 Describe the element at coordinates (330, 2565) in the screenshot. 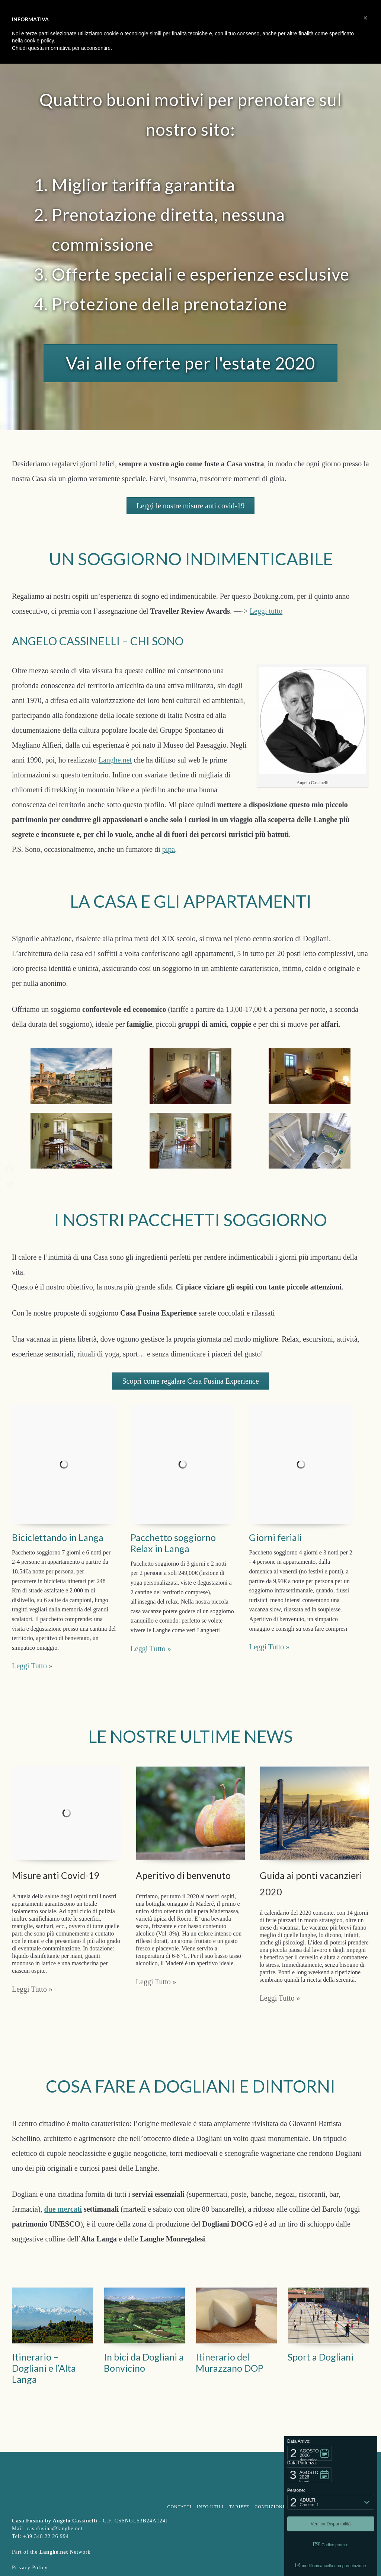

I see `modifica/cancella una prenotazione [button]` at that location.